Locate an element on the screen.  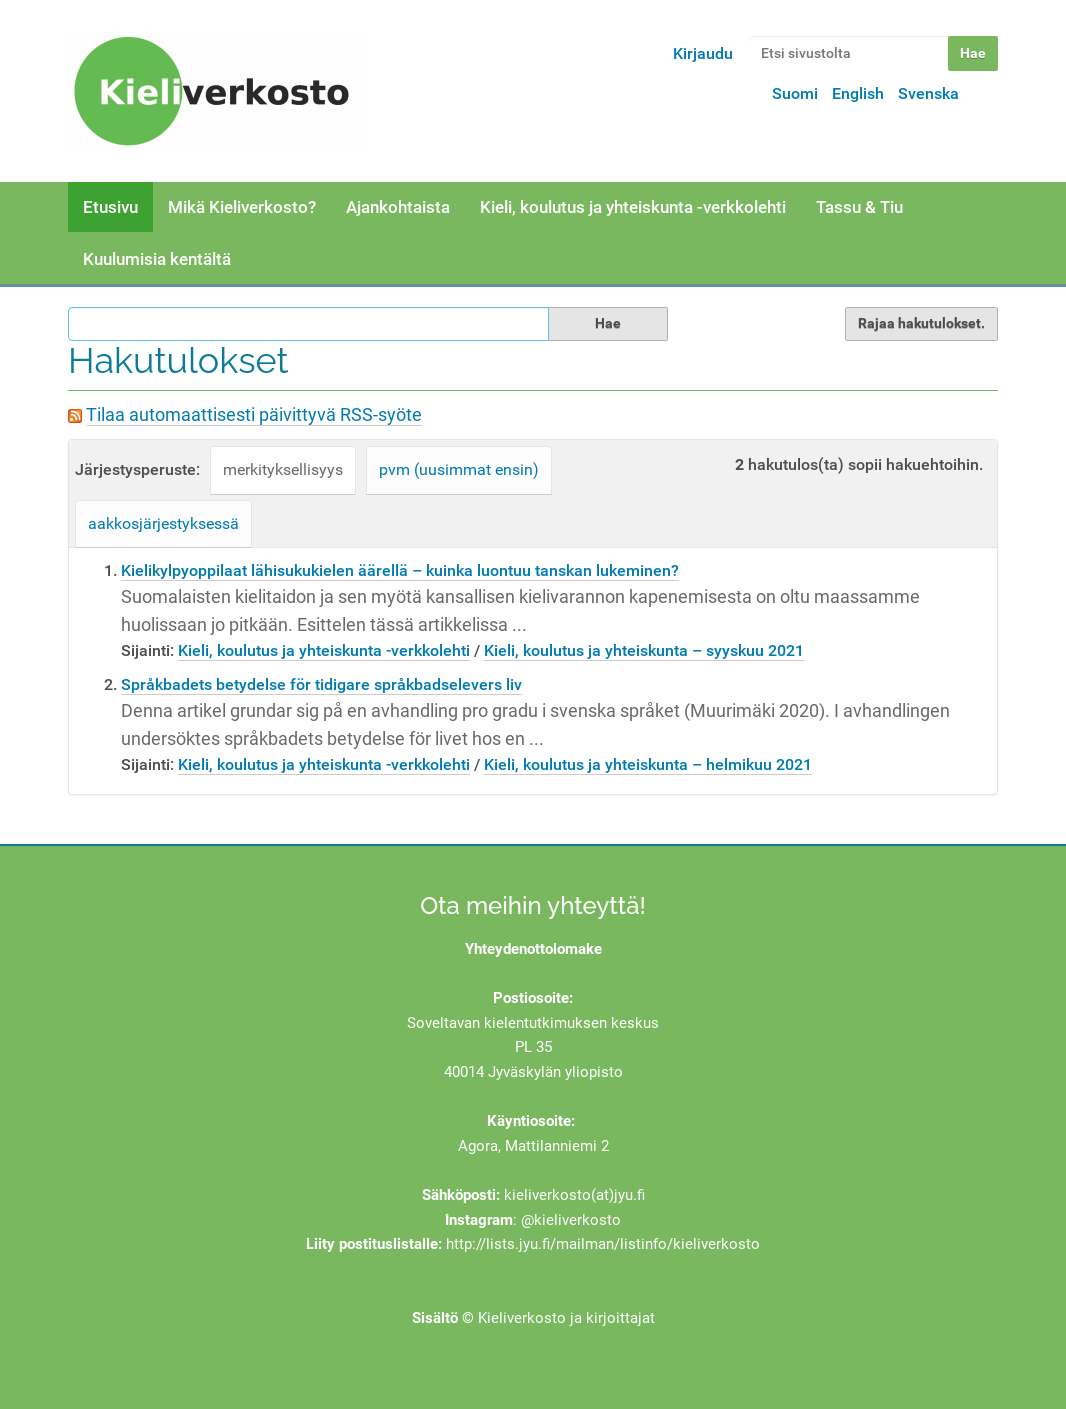
Kieli, koulutus ja yhteiskunta – syyskuu 2021 is located at coordinates (644, 650).